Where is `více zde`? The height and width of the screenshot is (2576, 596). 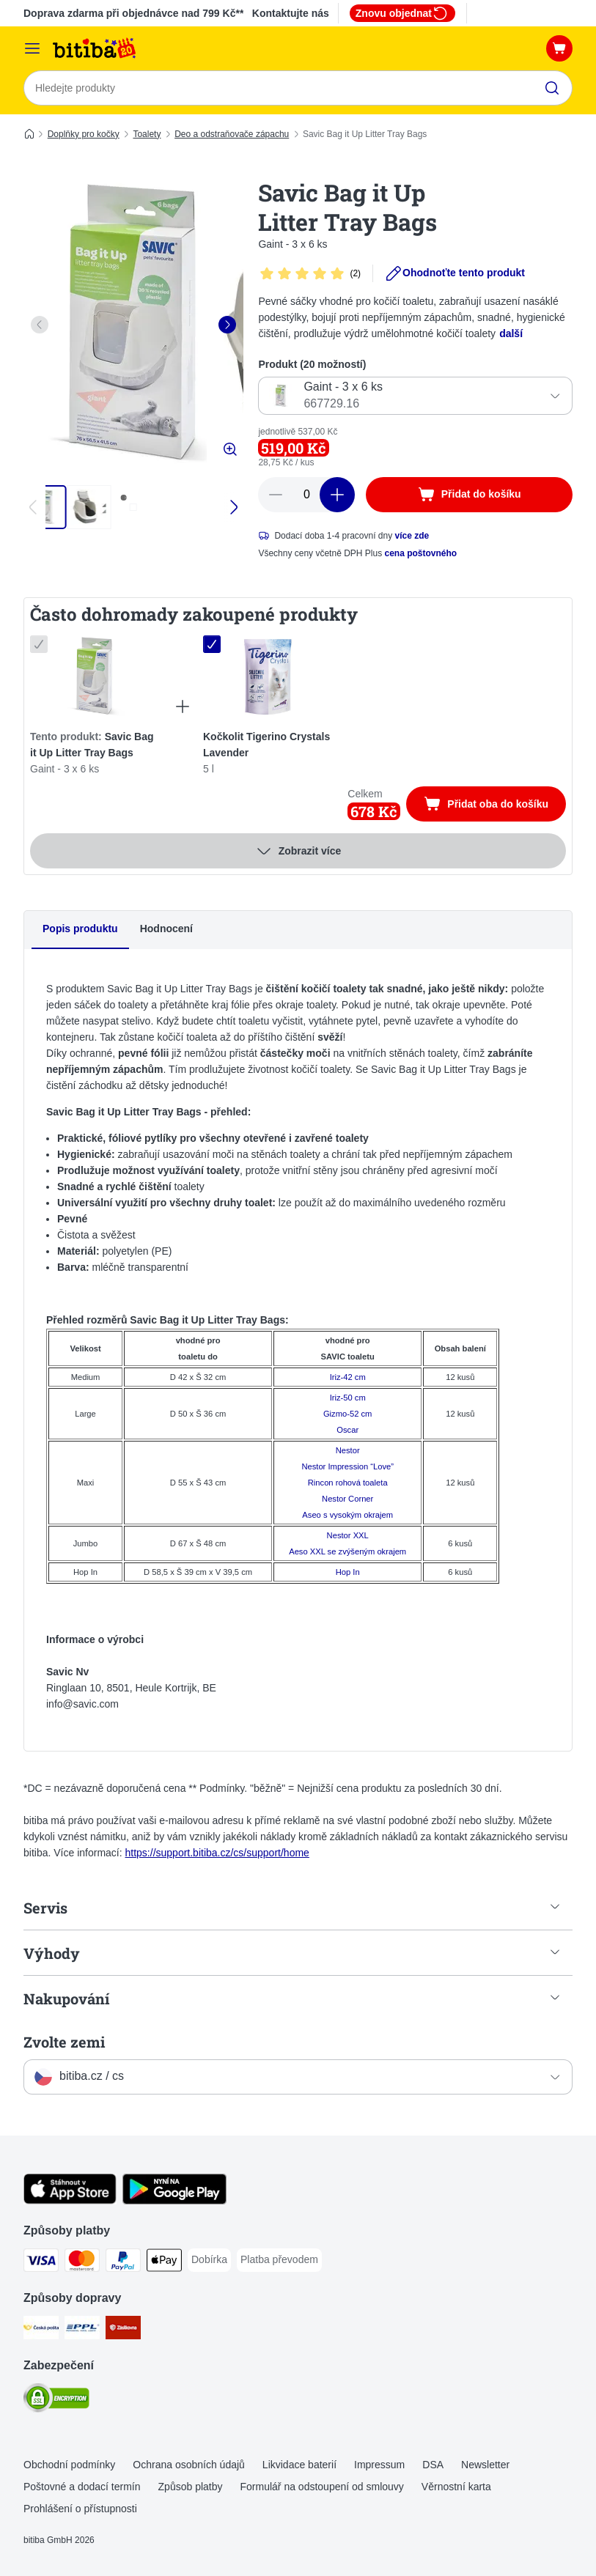
více zde is located at coordinates (412, 536).